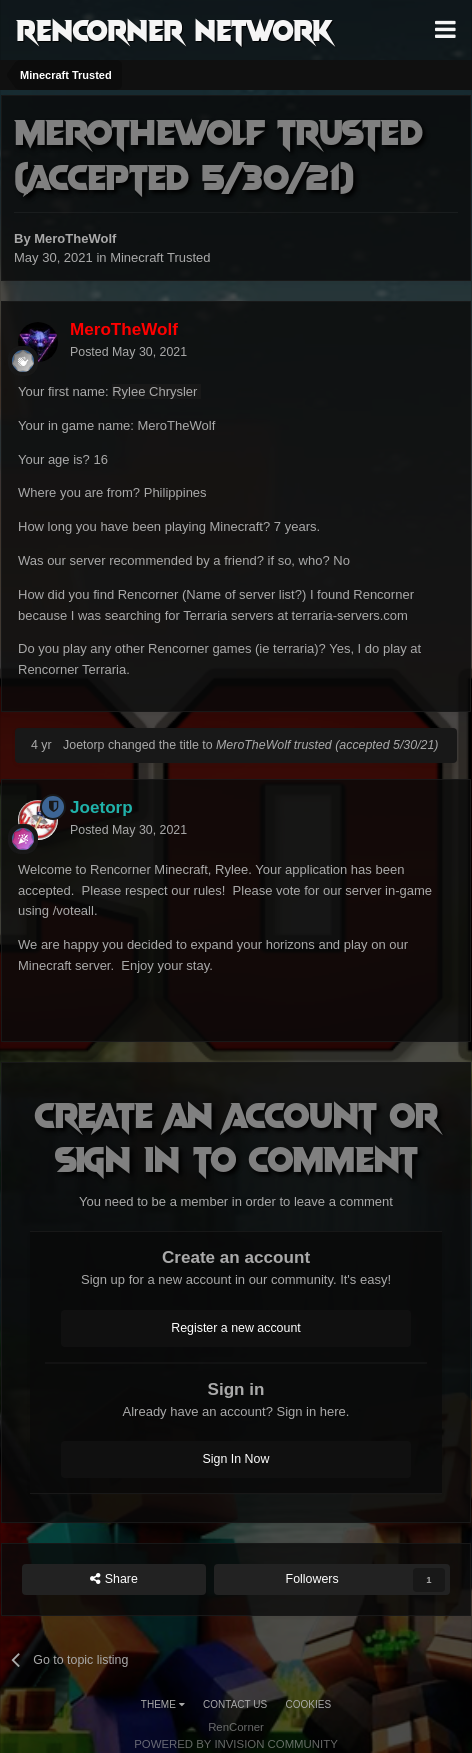 This screenshot has height=1753, width=472. What do you see at coordinates (236, 1744) in the screenshot?
I see `Powered by Invision Community` at bounding box center [236, 1744].